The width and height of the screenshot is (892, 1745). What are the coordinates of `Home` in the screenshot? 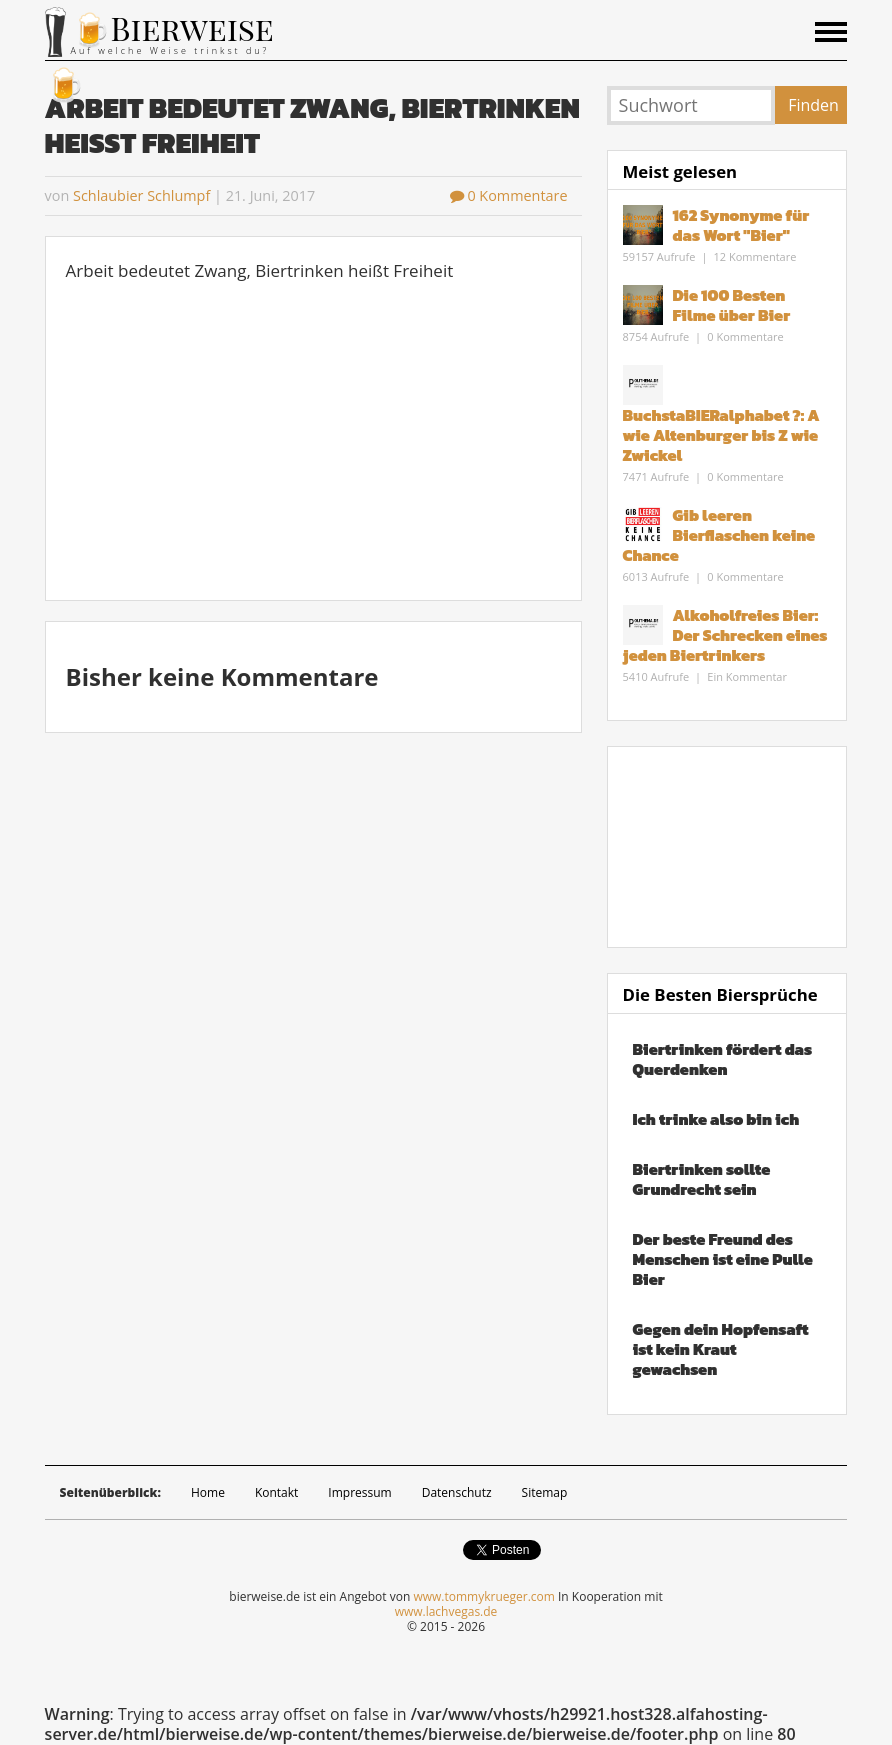 It's located at (208, 1492).